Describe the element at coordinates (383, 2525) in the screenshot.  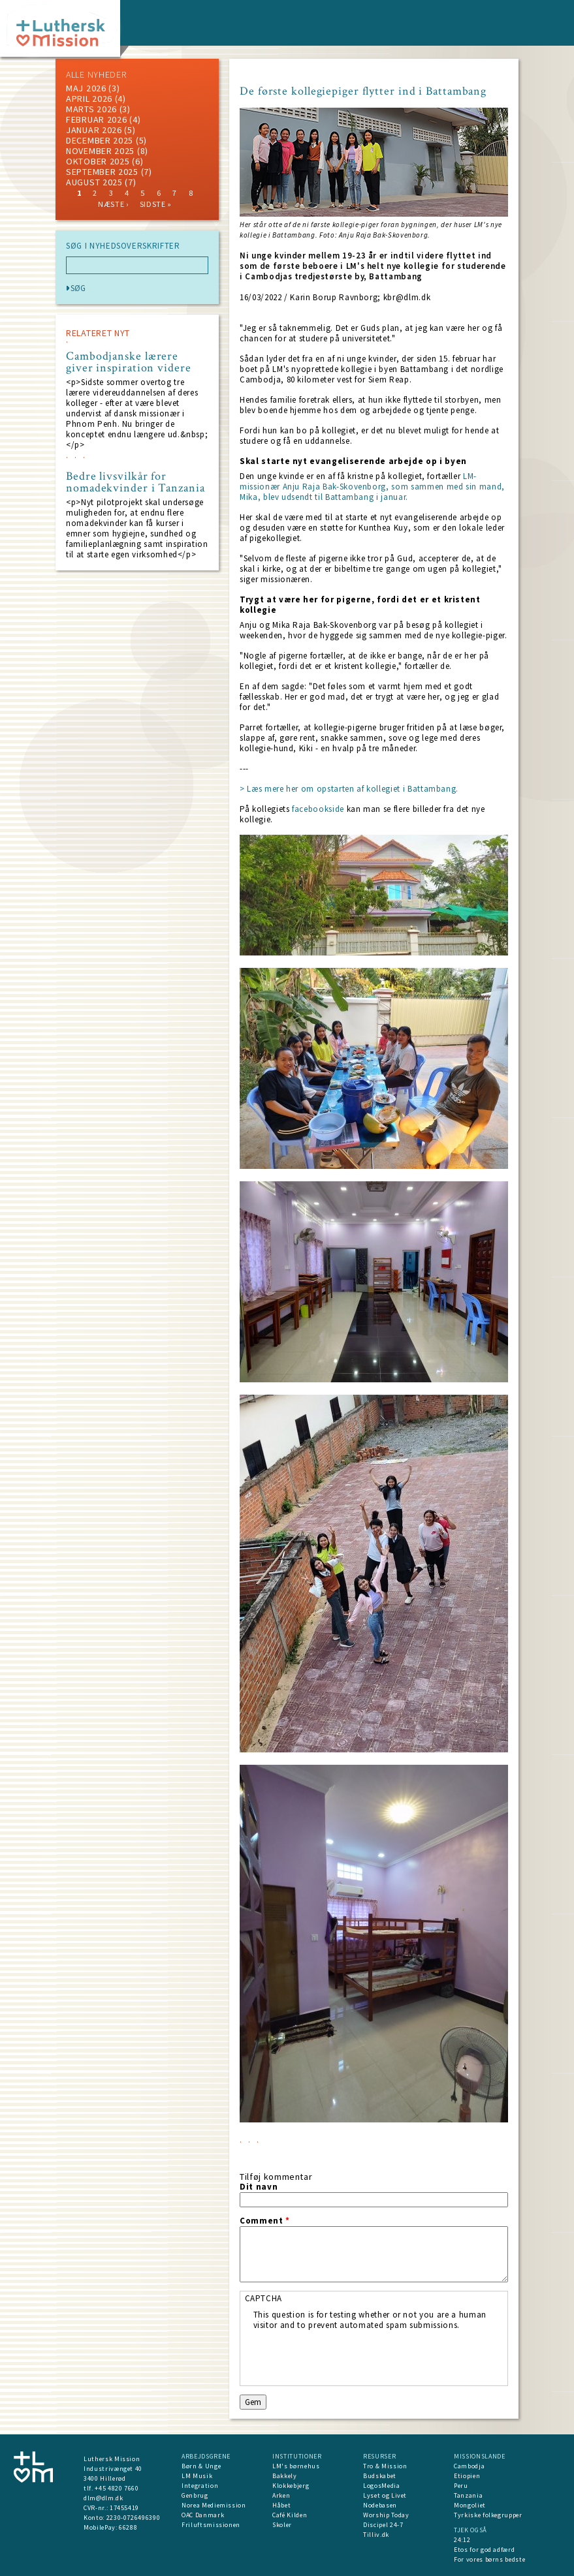
I see `Discipel 24-7` at that location.